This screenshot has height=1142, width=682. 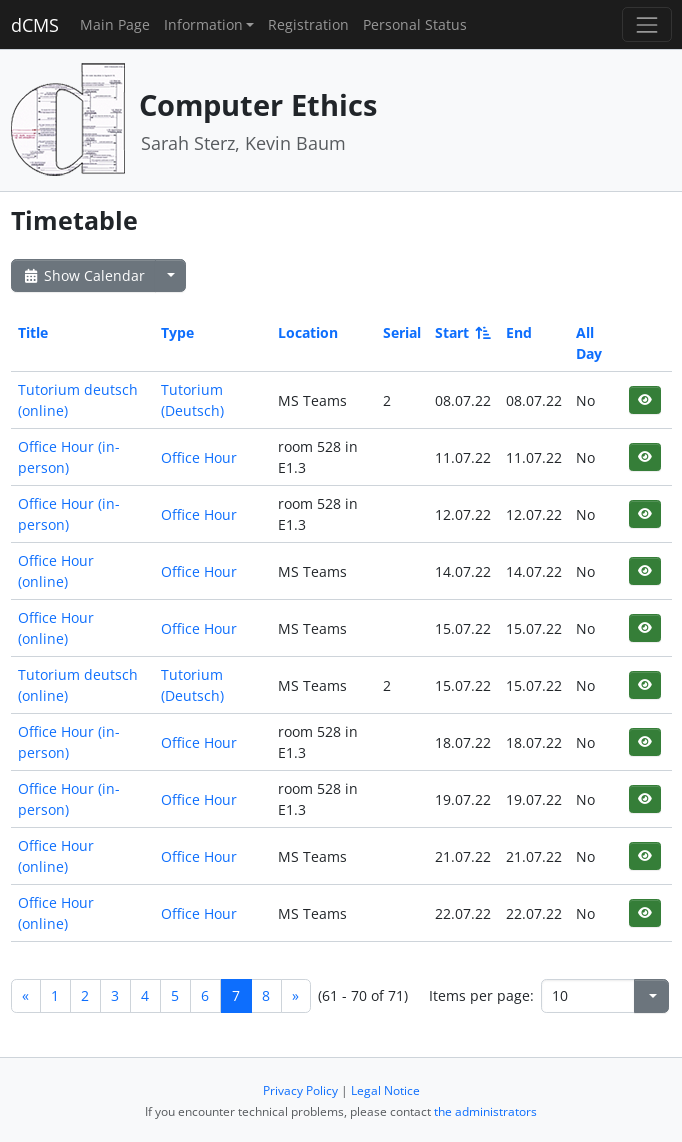 What do you see at coordinates (35, 25) in the screenshot?
I see `dCMS` at bounding box center [35, 25].